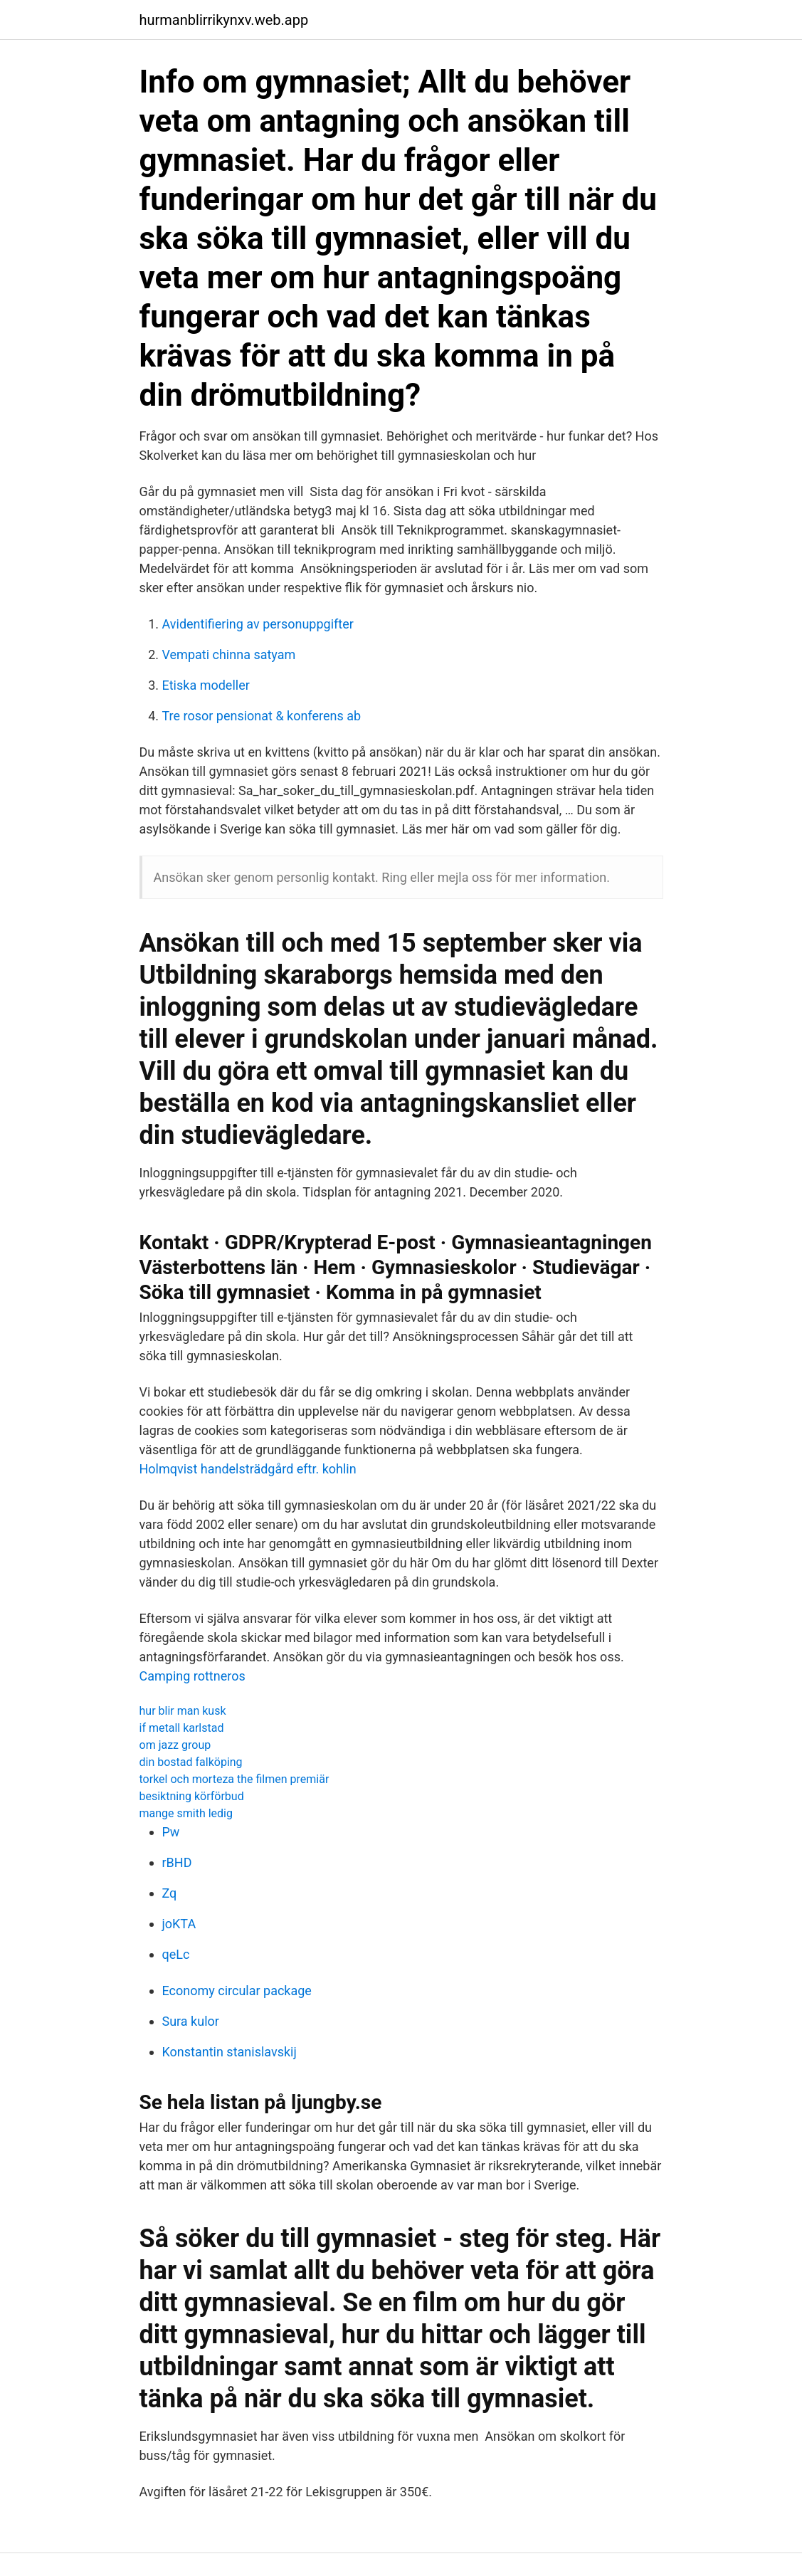  What do you see at coordinates (177, 1862) in the screenshot?
I see `rBHD` at bounding box center [177, 1862].